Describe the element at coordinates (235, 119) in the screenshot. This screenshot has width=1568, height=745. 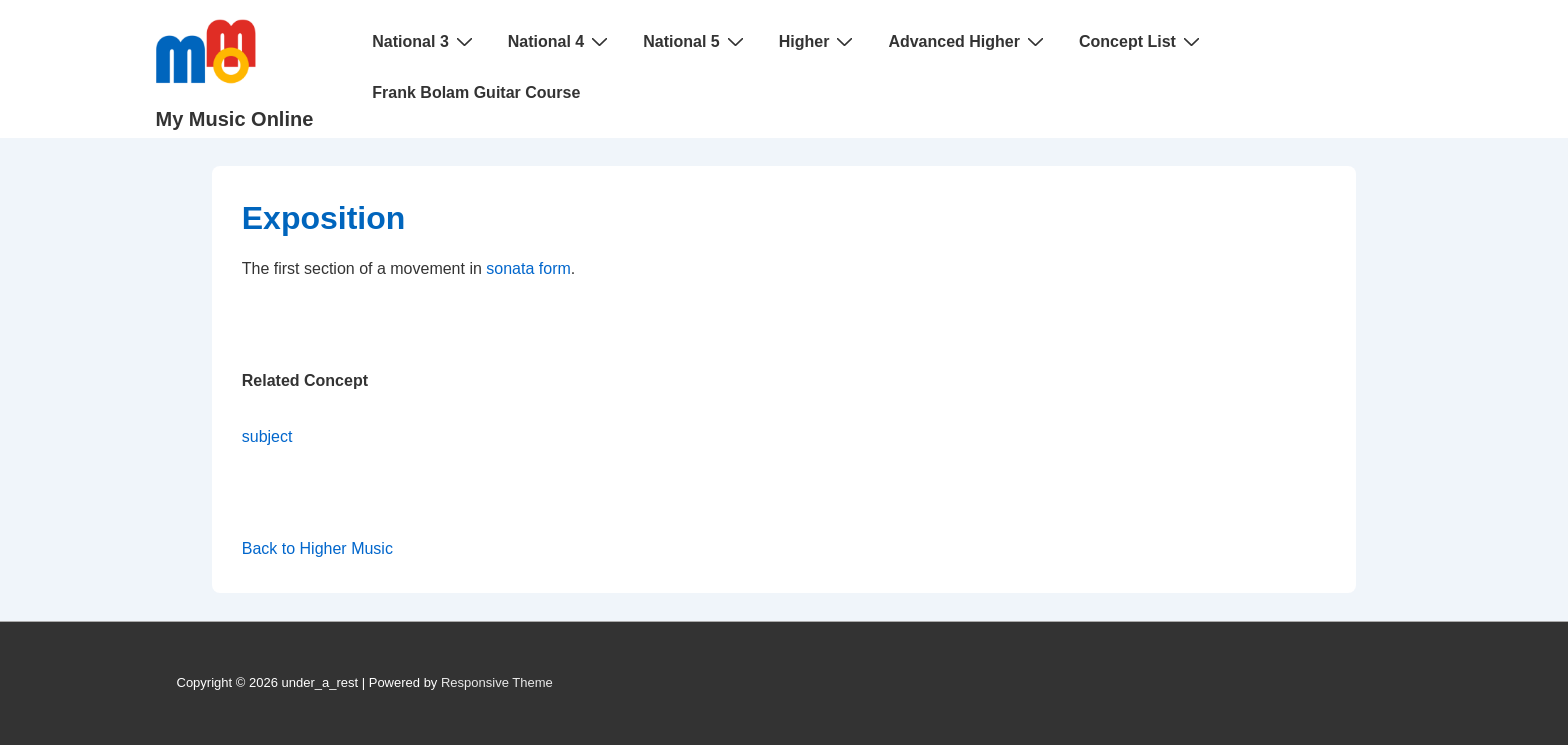
I see `My Music Online` at that location.